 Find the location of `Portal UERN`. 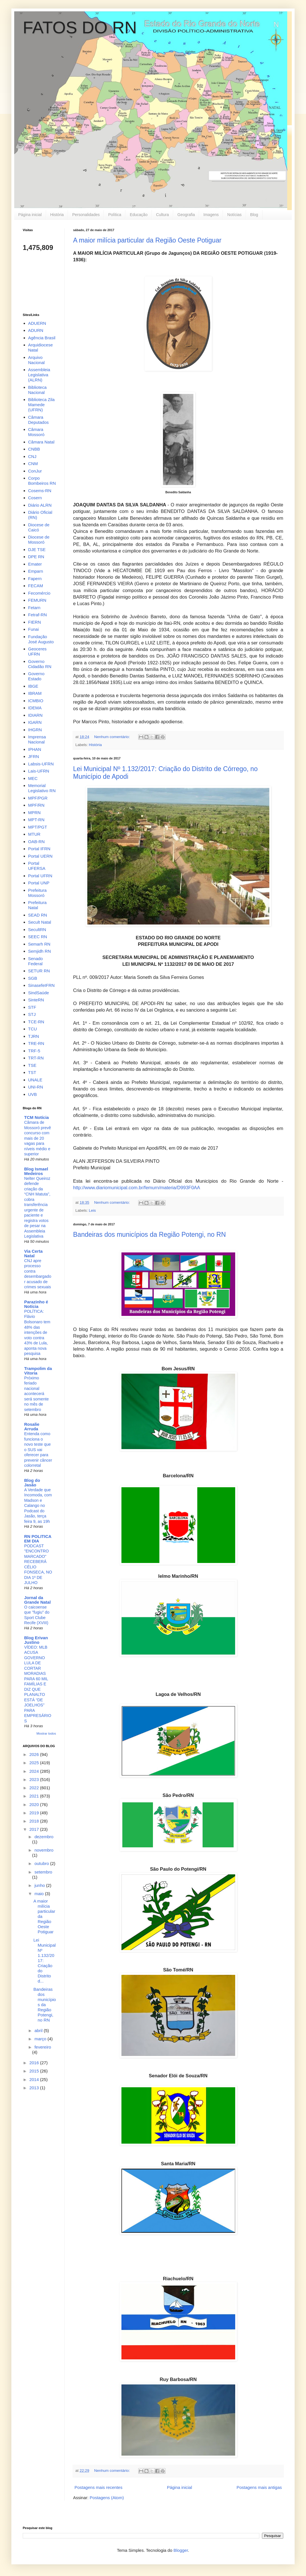

Portal UERN is located at coordinates (40, 856).